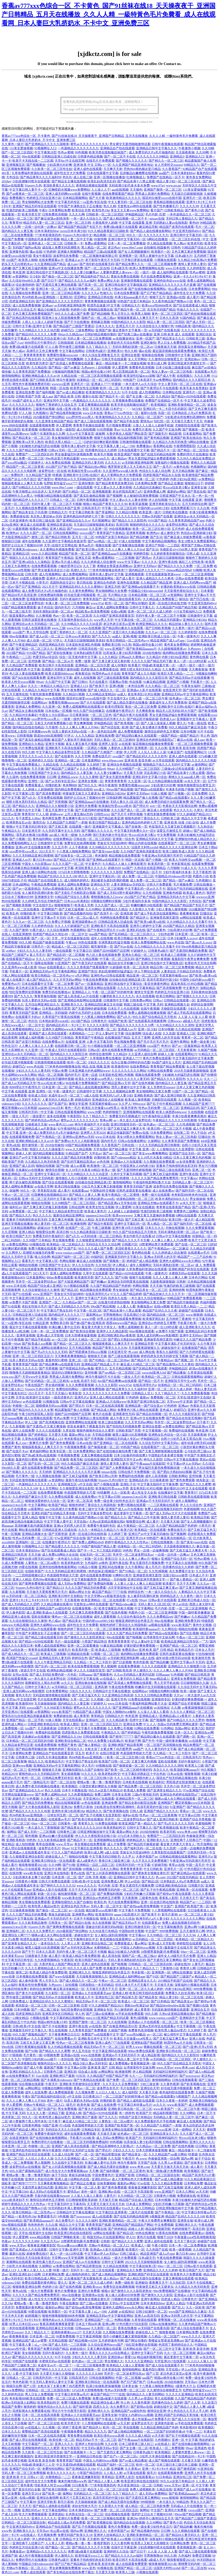 The height and width of the screenshot is (2576, 219). I want to click on 日韩久久久久久久久久久, so click(122, 516).